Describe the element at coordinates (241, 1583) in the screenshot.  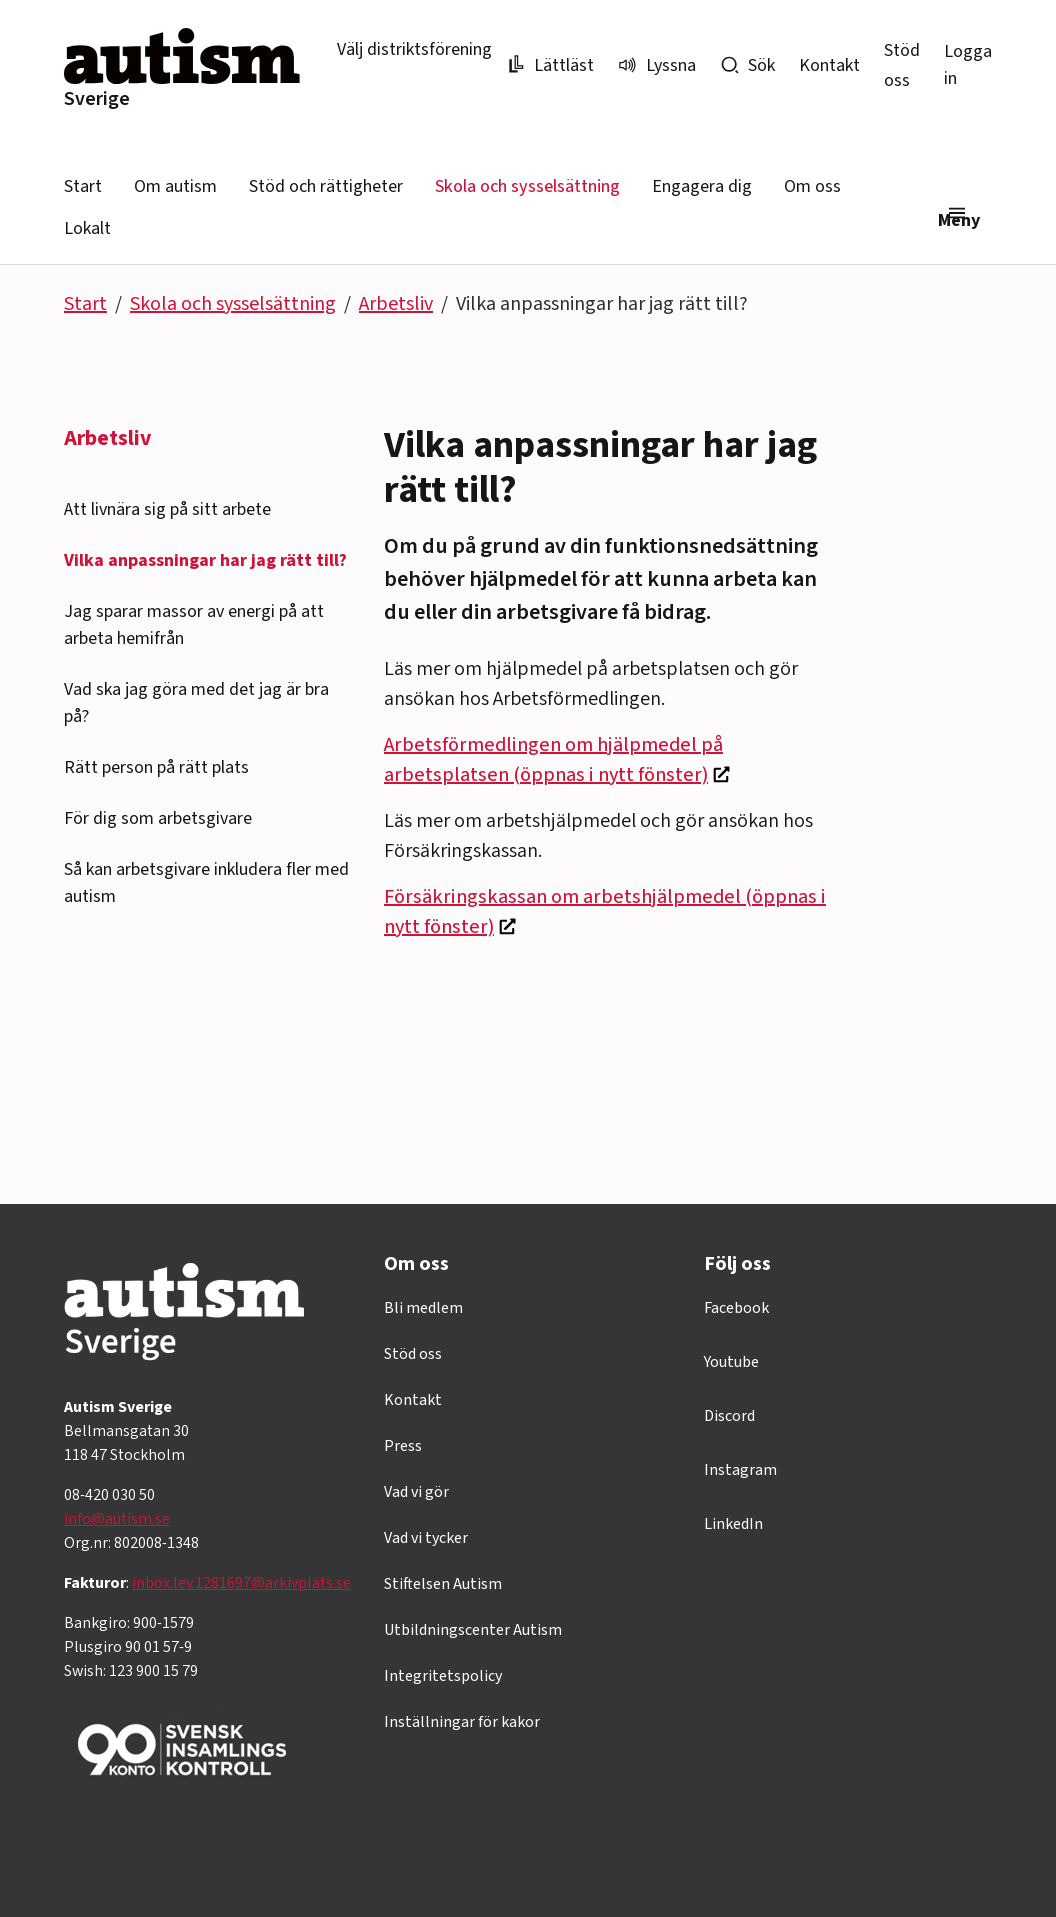
I see `inbox.lev.1281697@arkivplats.se` at that location.